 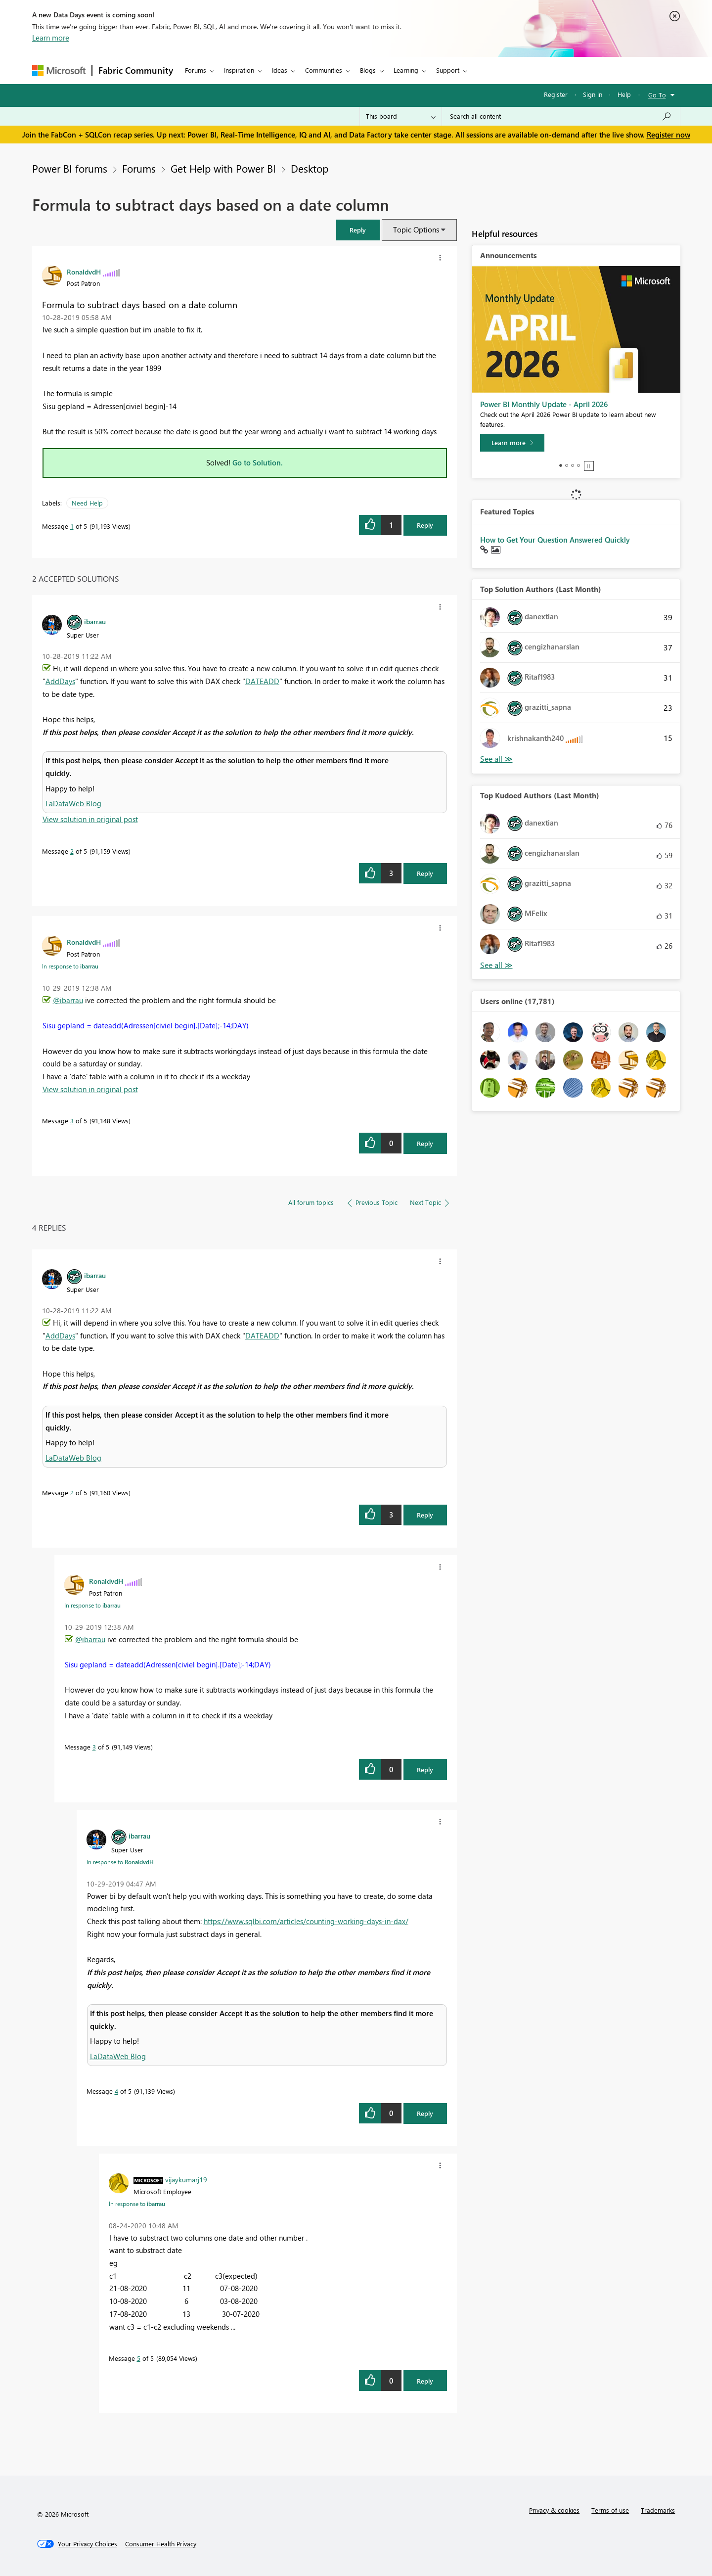 What do you see at coordinates (425, 873) in the screenshot?
I see `Reply [Reply to comment]` at bounding box center [425, 873].